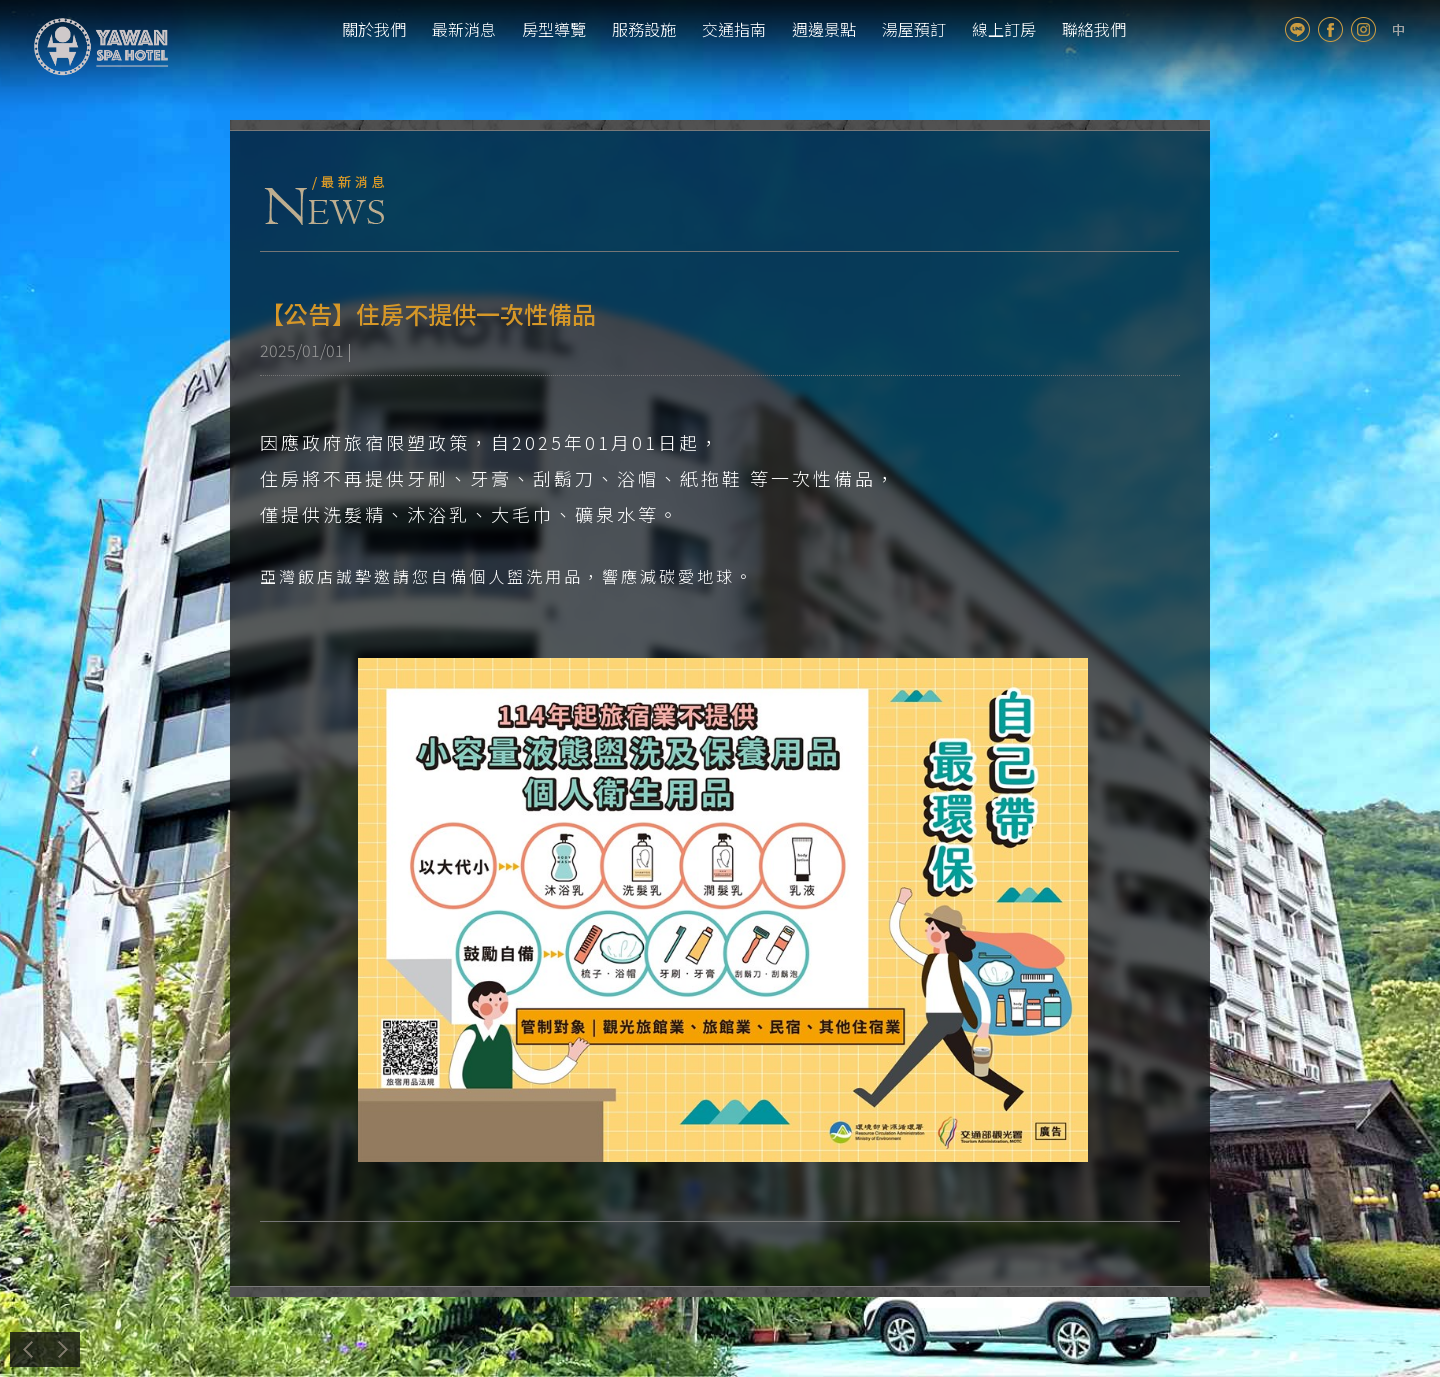 Image resolution: width=1440 pixels, height=1377 pixels. Describe the element at coordinates (374, 29) in the screenshot. I see `關於我們` at that location.